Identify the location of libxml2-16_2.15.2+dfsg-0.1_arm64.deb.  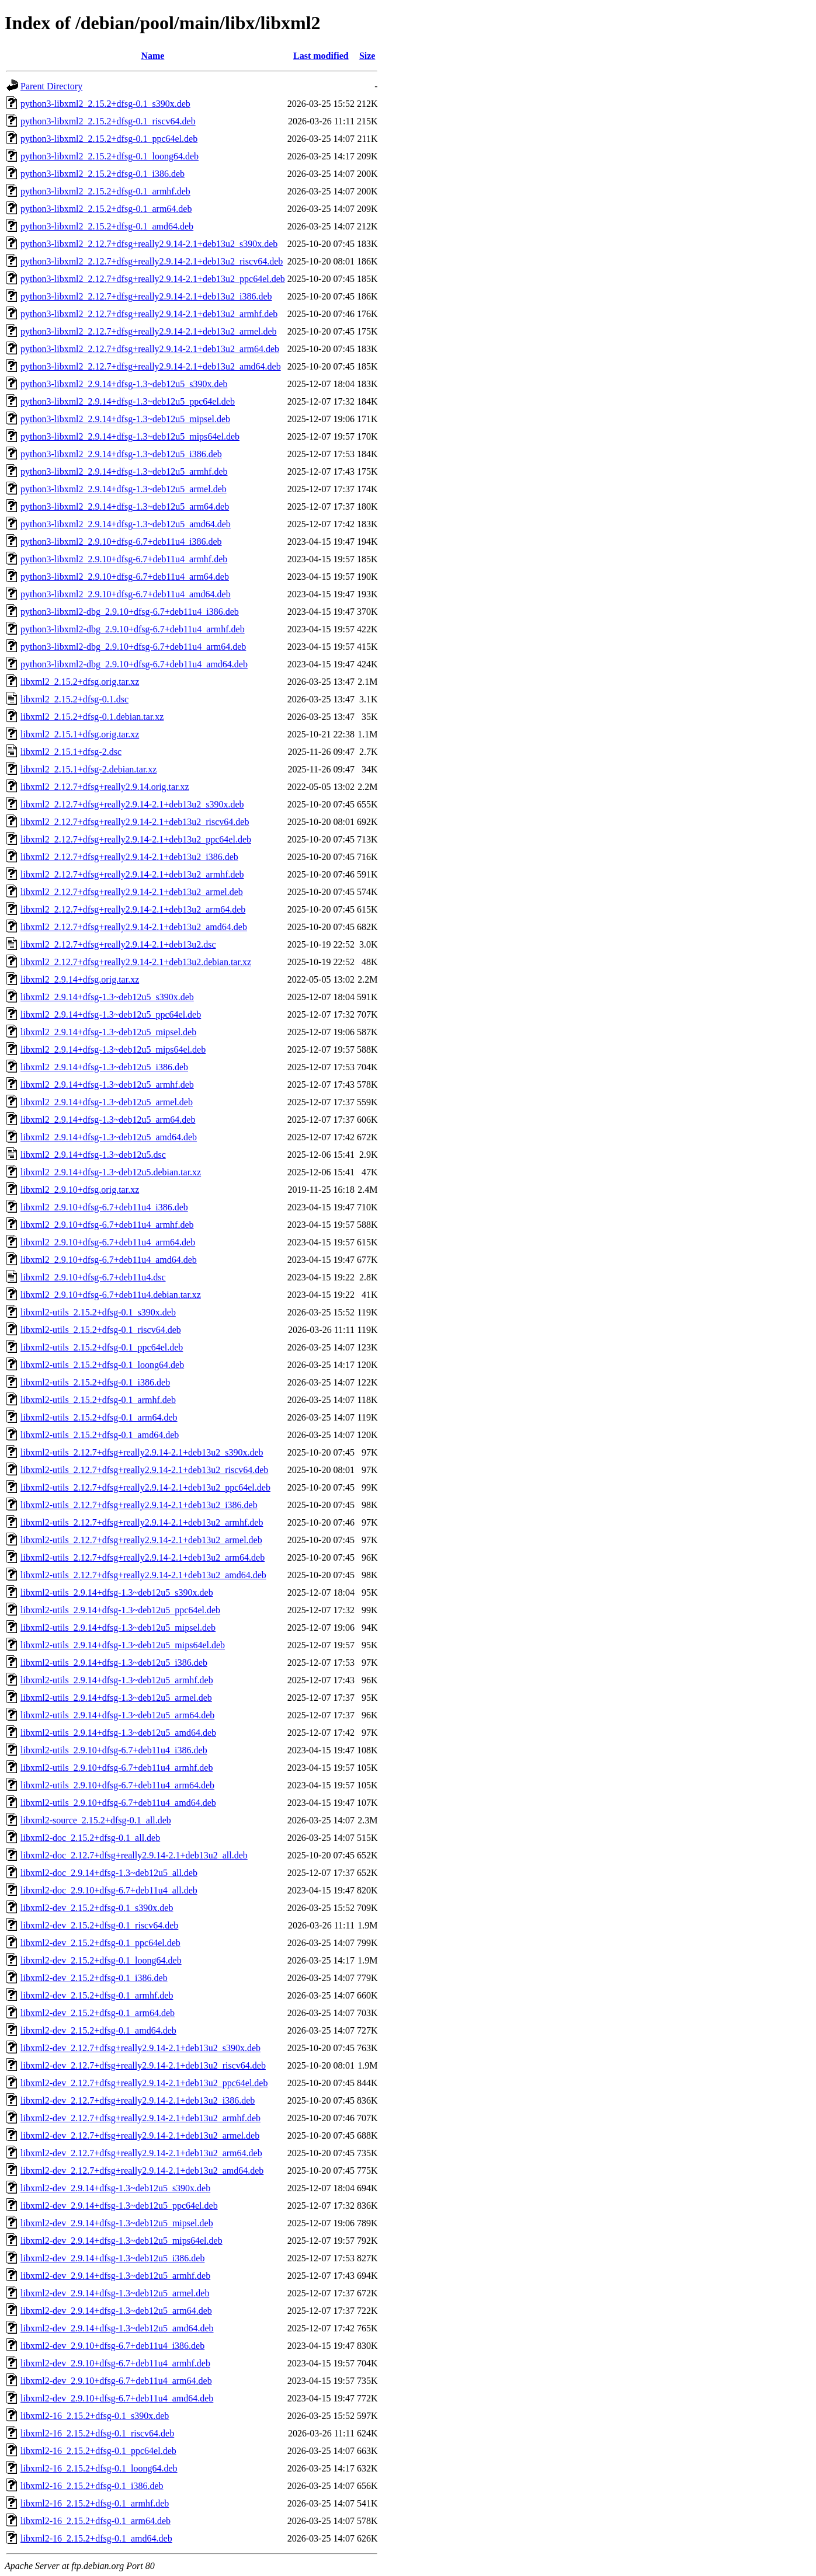
(95, 2521).